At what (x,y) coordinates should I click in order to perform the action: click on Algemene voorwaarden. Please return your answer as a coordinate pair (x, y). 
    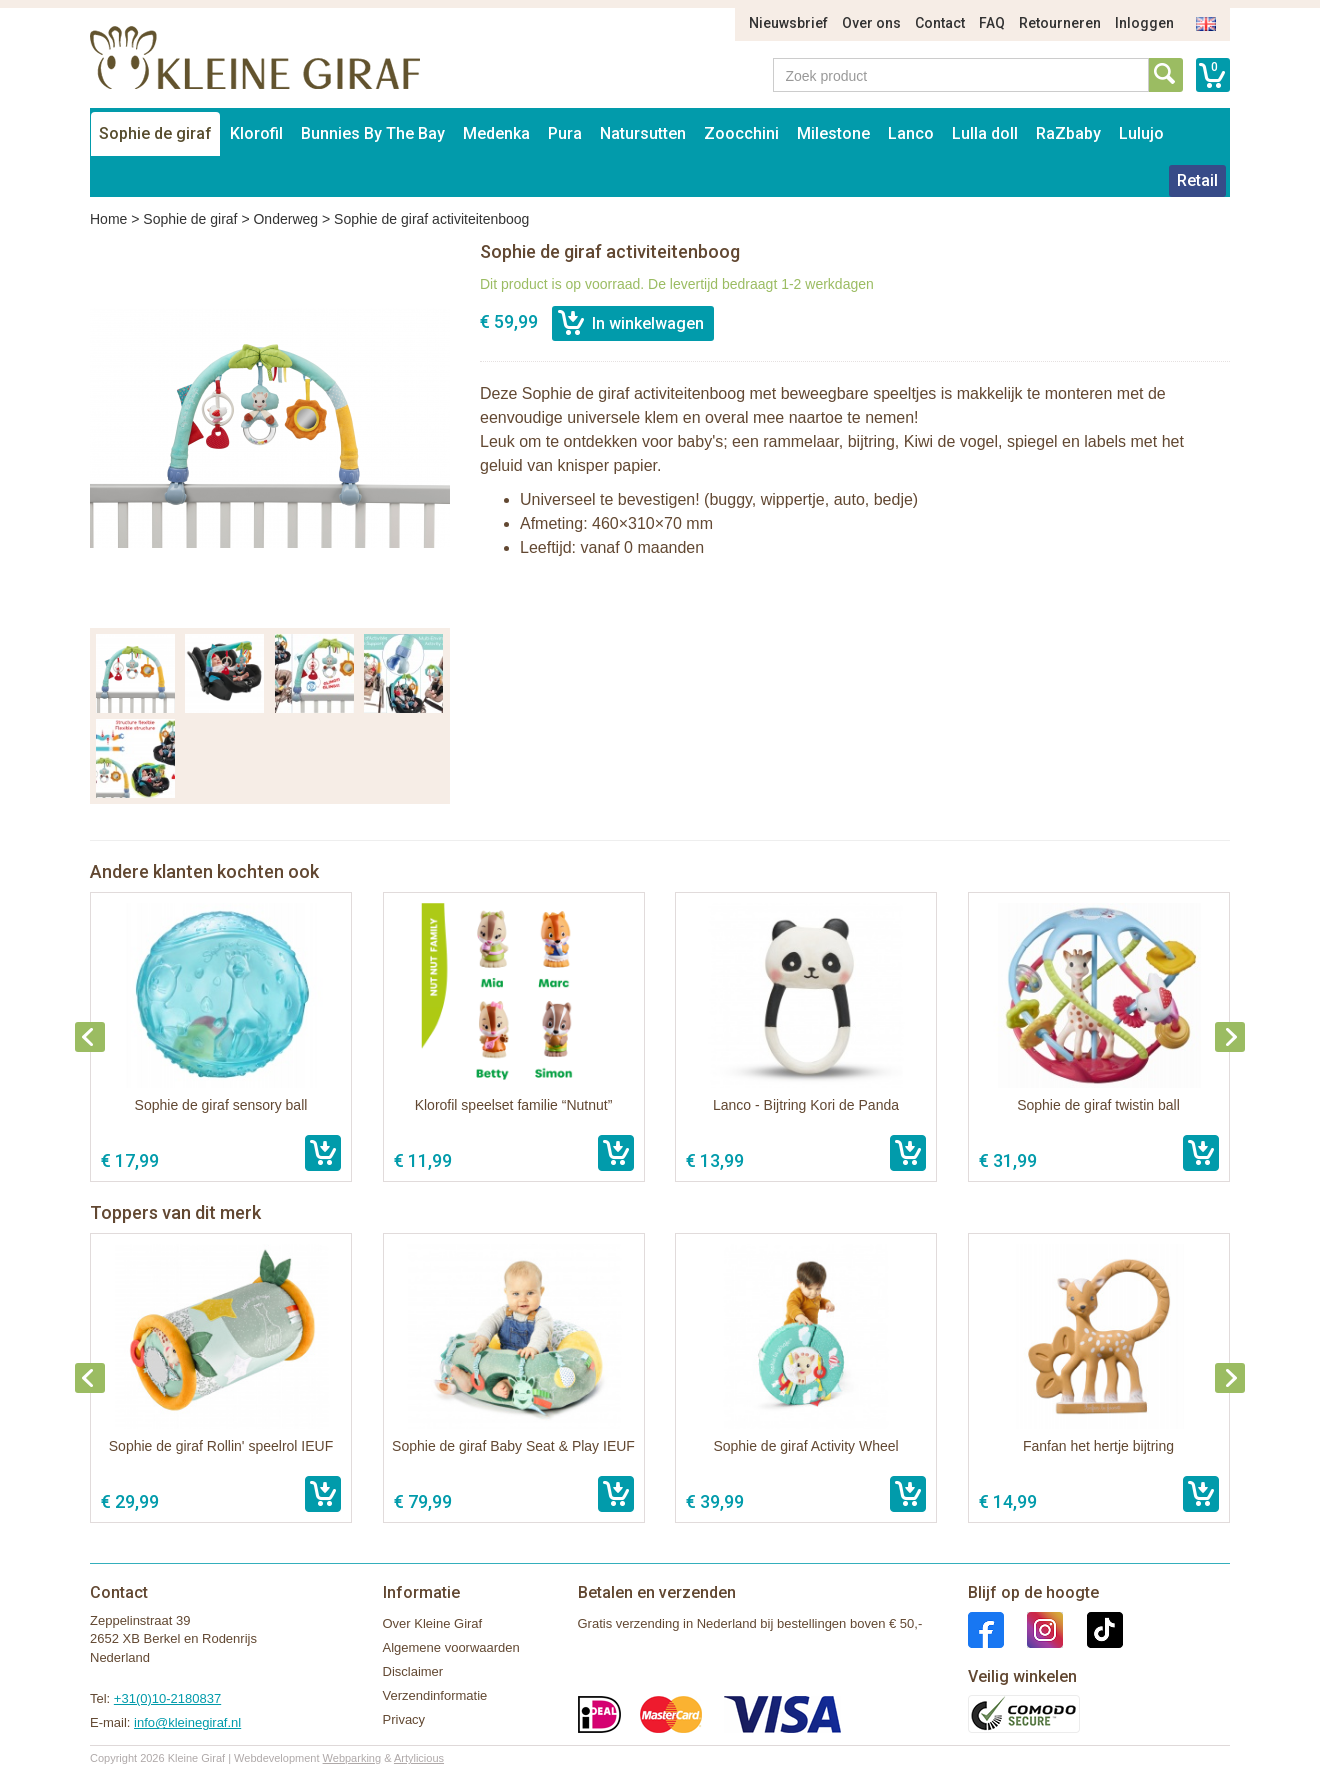
    Looking at the image, I should click on (451, 1647).